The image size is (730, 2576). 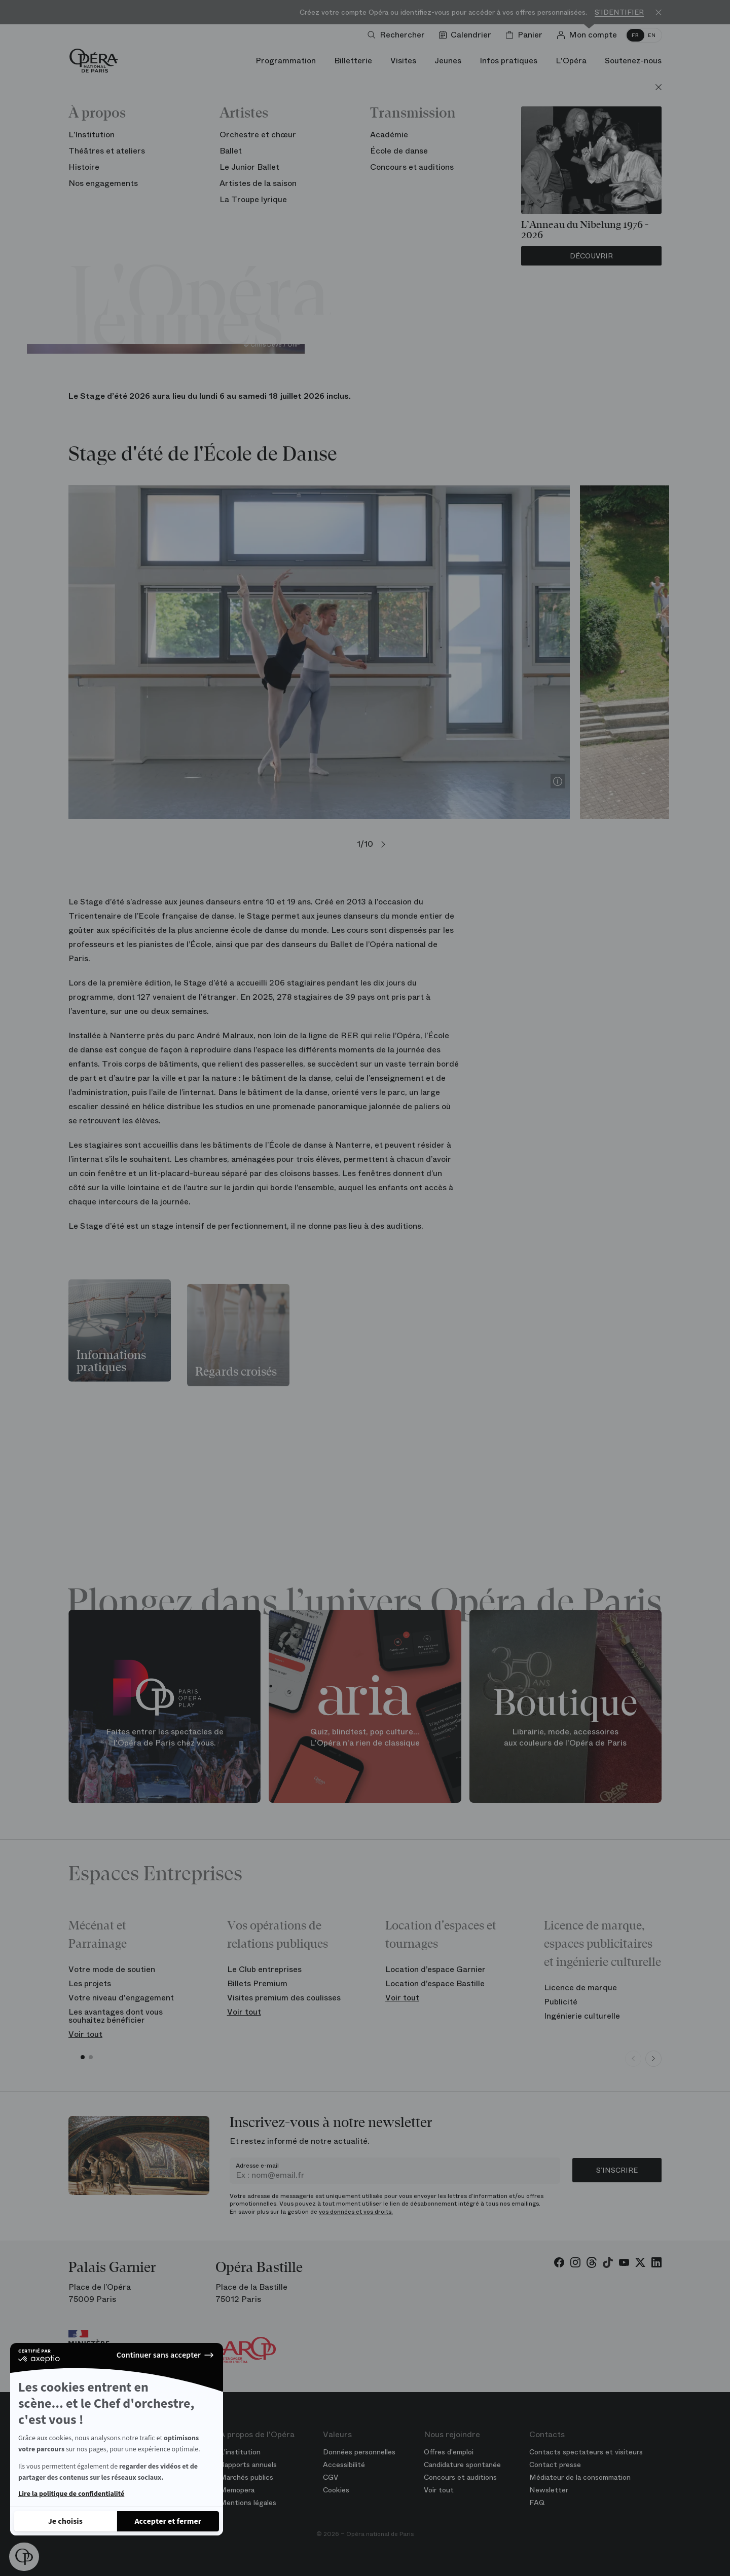 What do you see at coordinates (467, 35) in the screenshot?
I see `[Voir le calendrier]` at bounding box center [467, 35].